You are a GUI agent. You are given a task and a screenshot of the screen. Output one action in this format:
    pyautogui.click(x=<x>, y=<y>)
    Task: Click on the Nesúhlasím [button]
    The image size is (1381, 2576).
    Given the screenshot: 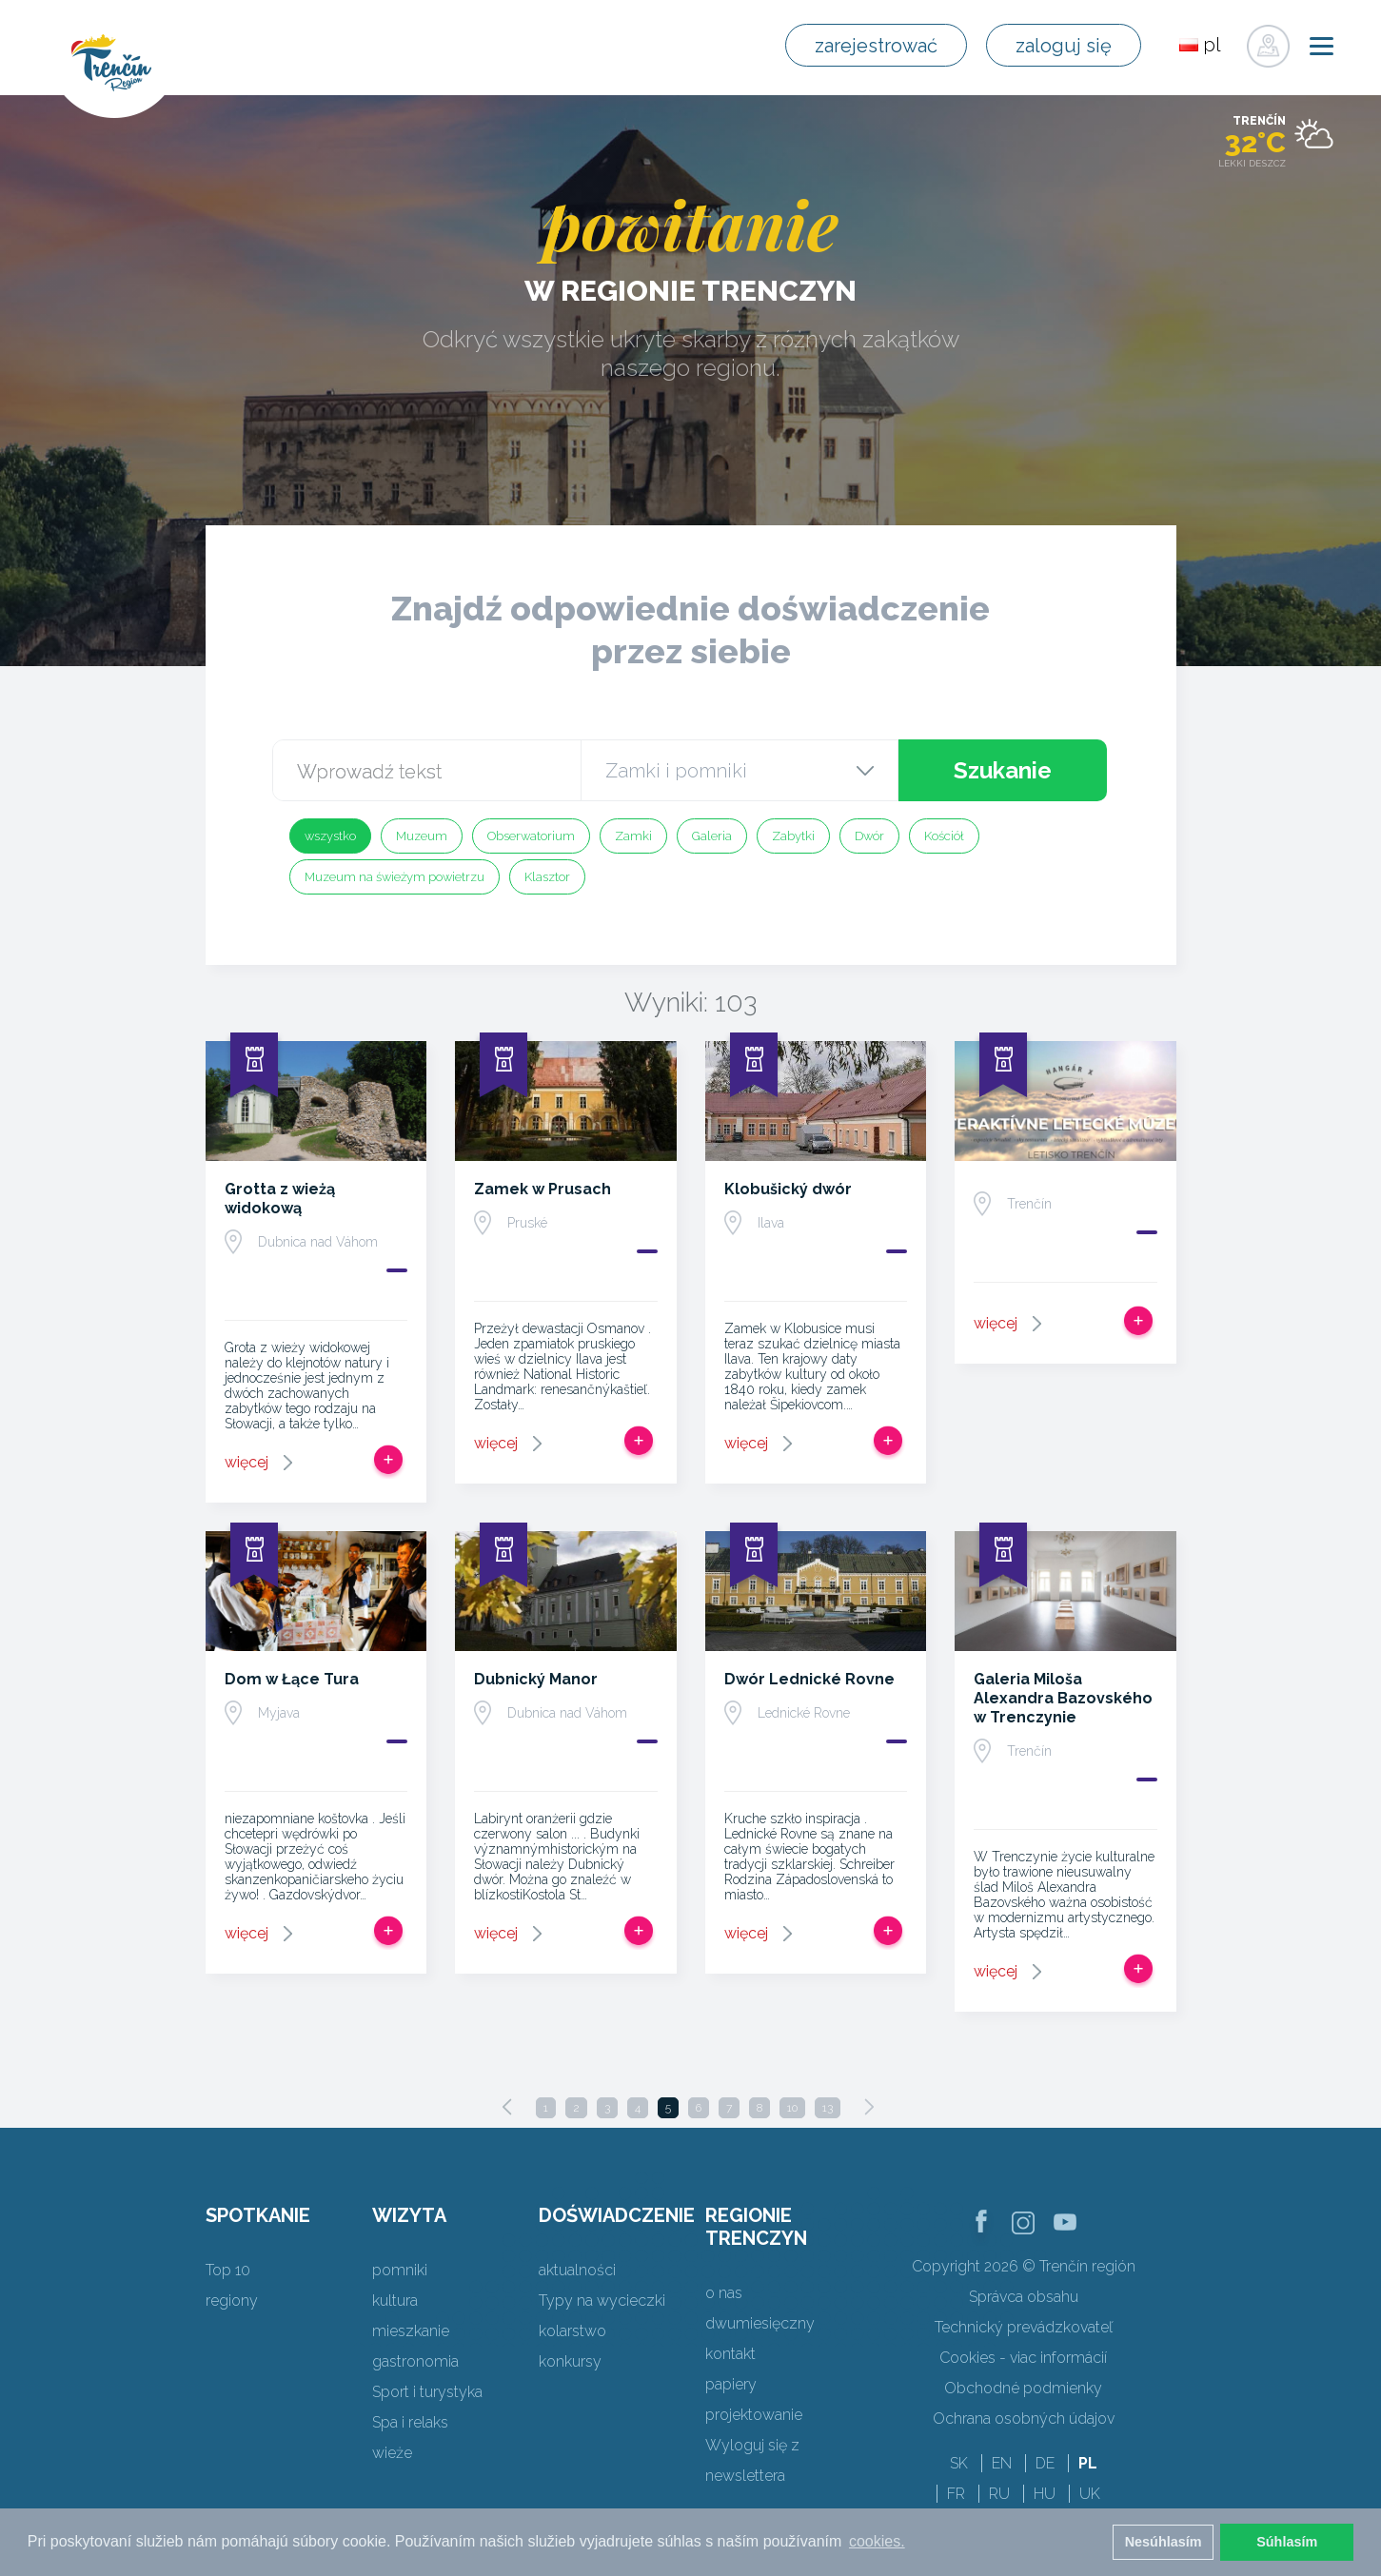 What is the action you would take?
    pyautogui.click(x=1163, y=2541)
    